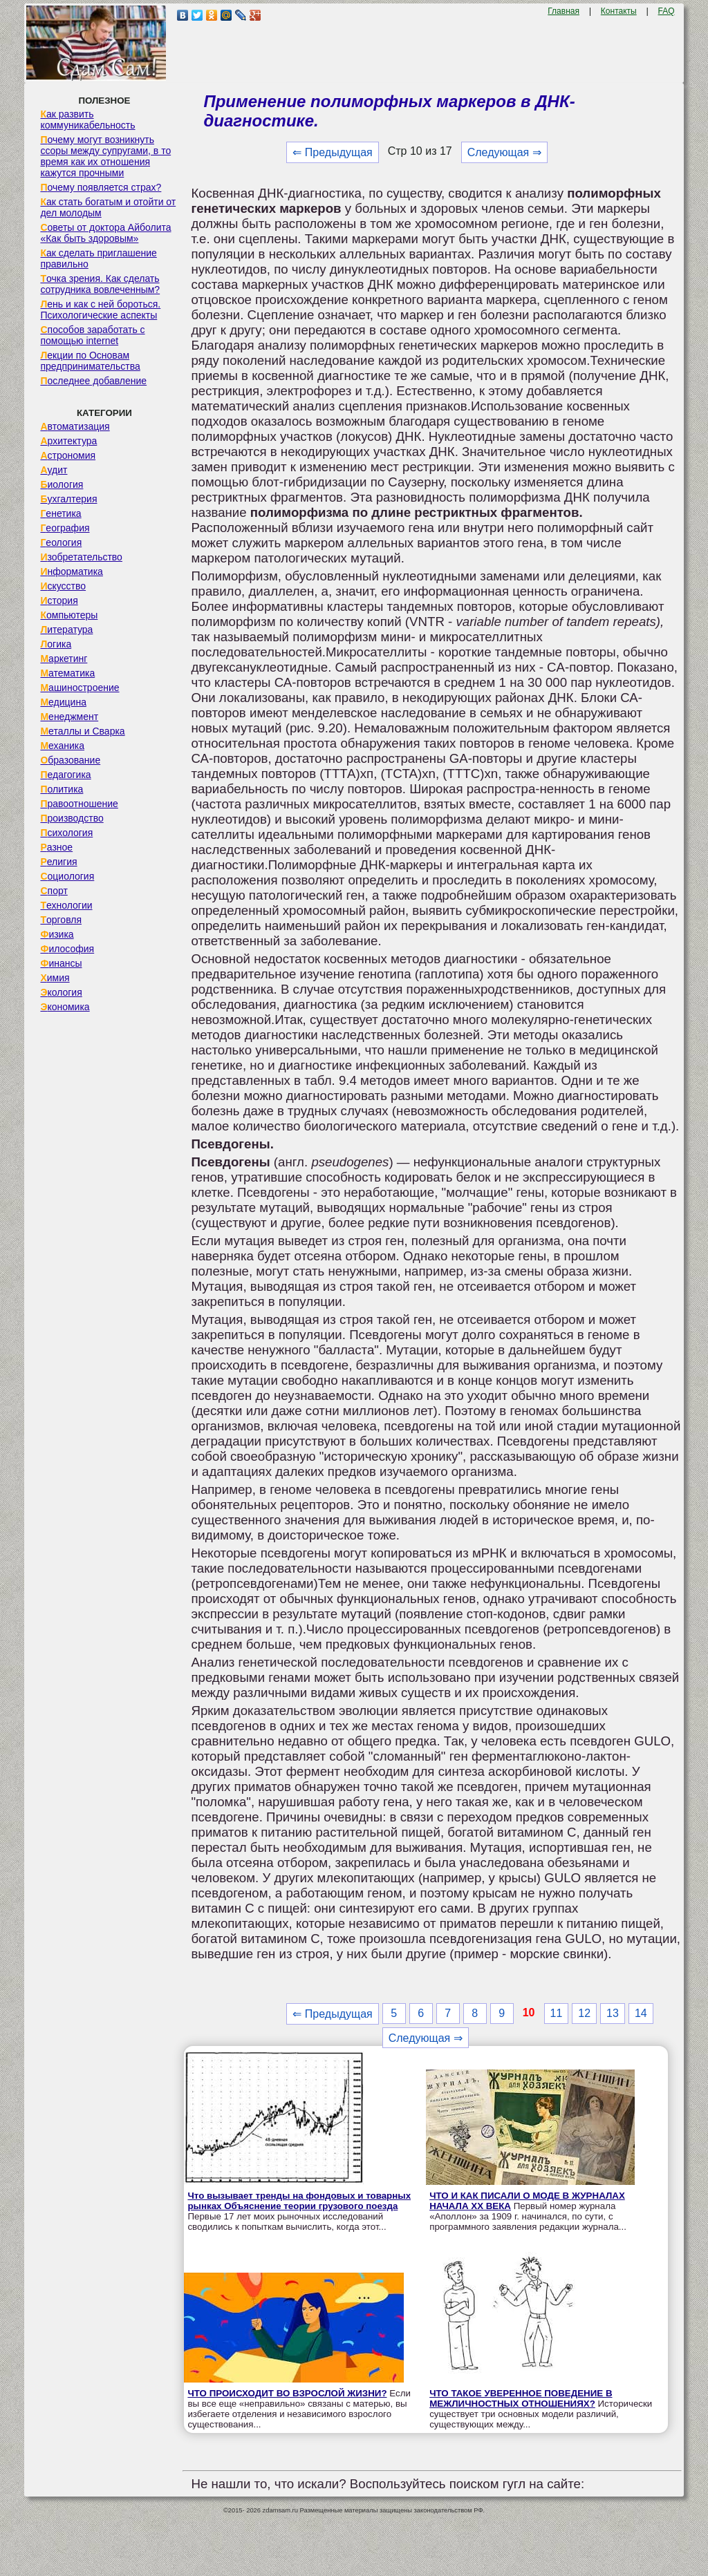 This screenshot has width=708, height=2576. I want to click on Генетика, so click(60, 513).